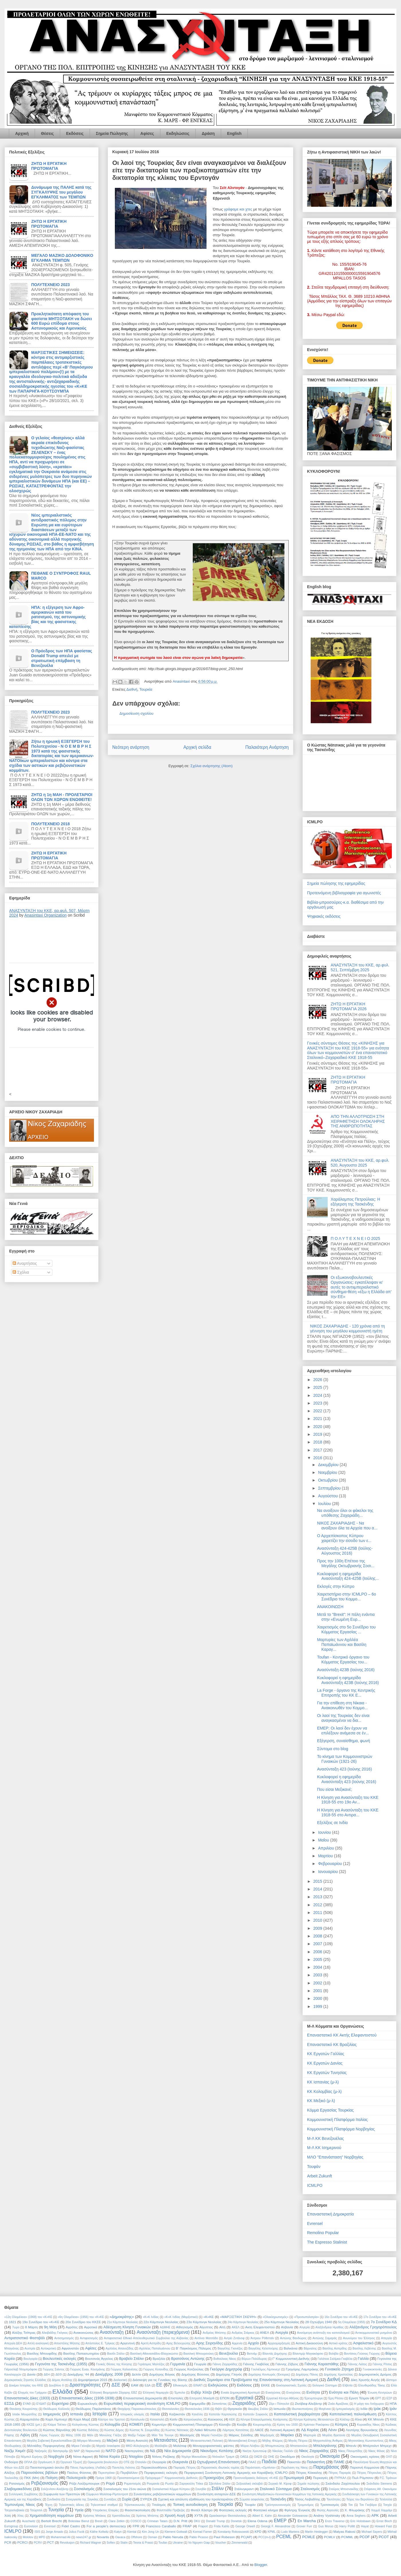 Image resolution: width=401 pixels, height=2576 pixels. Describe the element at coordinates (318, 2322) in the screenshot. I see `28 Οχτώβρη 1940` at that location.